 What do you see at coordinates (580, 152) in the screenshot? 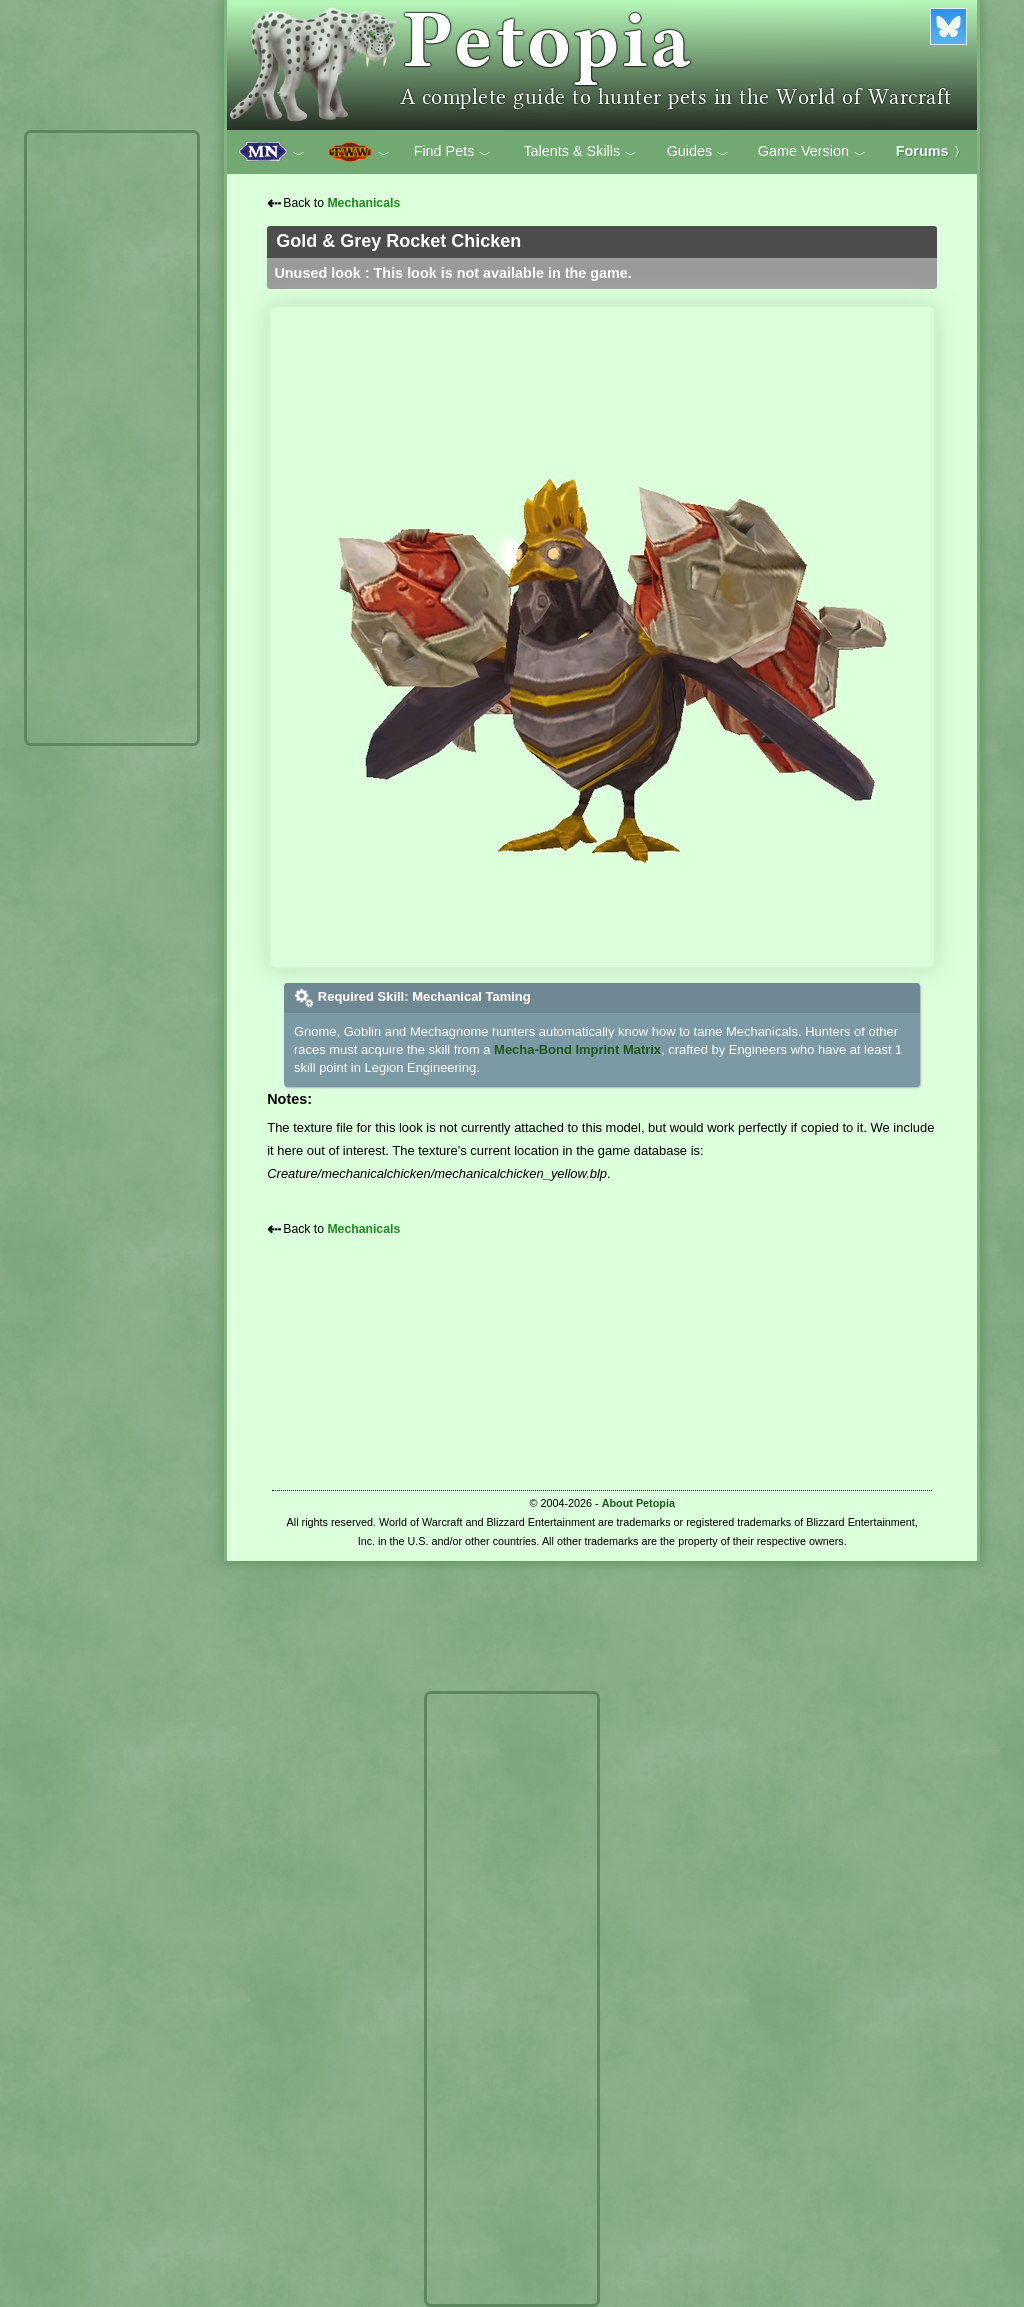
I see `Talents & Skills` at bounding box center [580, 152].